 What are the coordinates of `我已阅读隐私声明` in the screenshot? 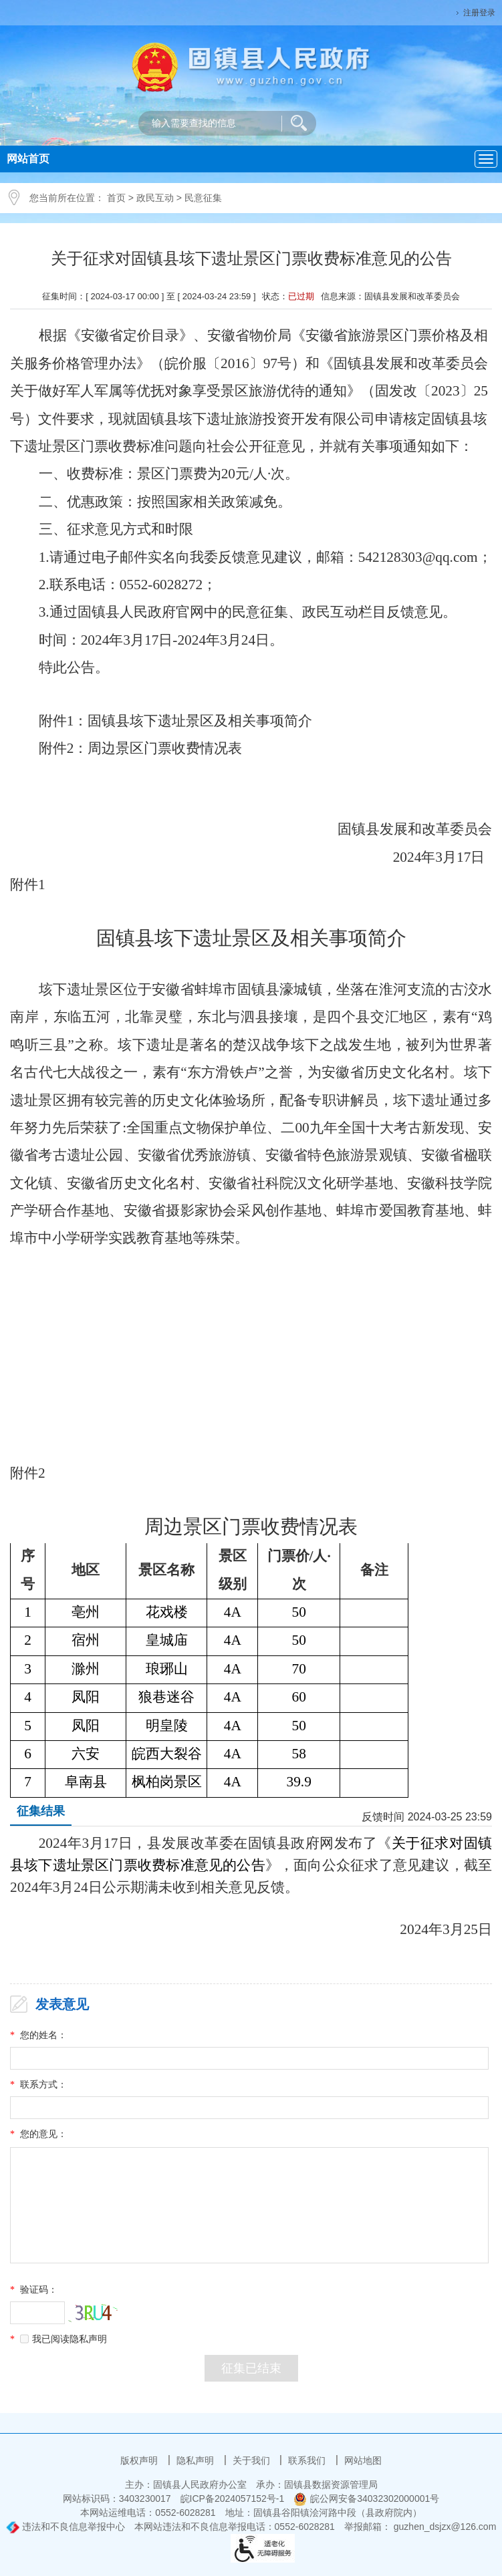 It's located at (63, 2339).